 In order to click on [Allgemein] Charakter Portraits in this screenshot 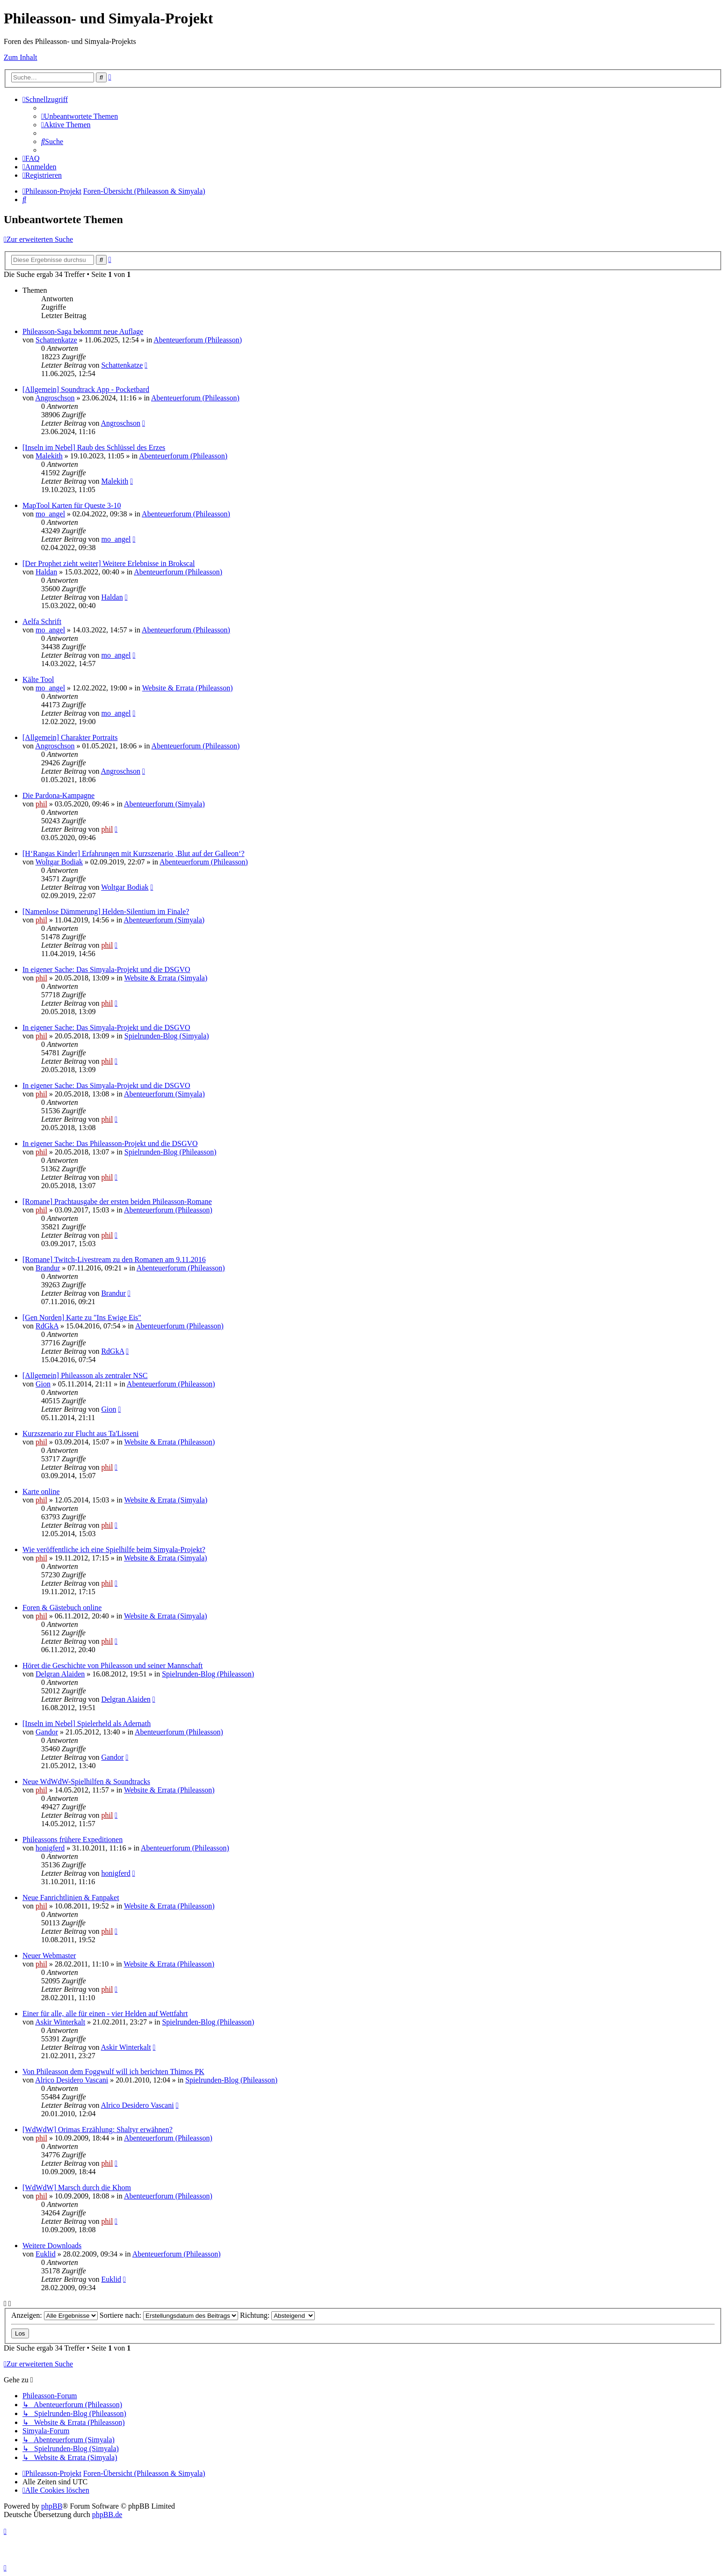, I will do `click(70, 737)`.